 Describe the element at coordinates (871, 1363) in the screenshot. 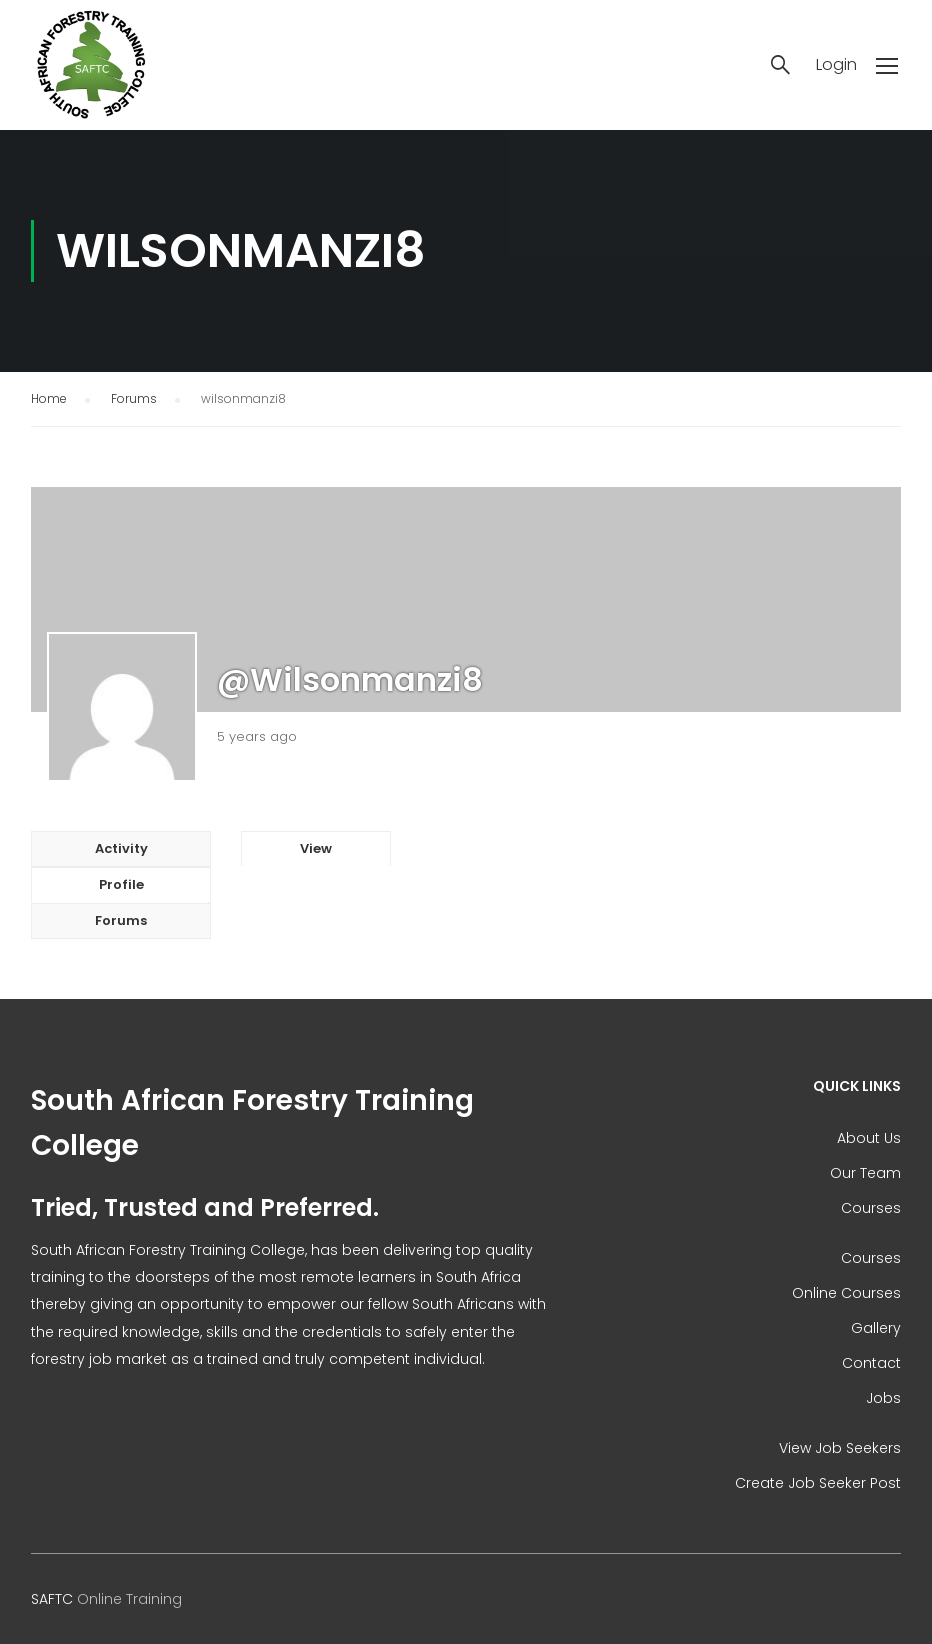

I see `Contact` at that location.